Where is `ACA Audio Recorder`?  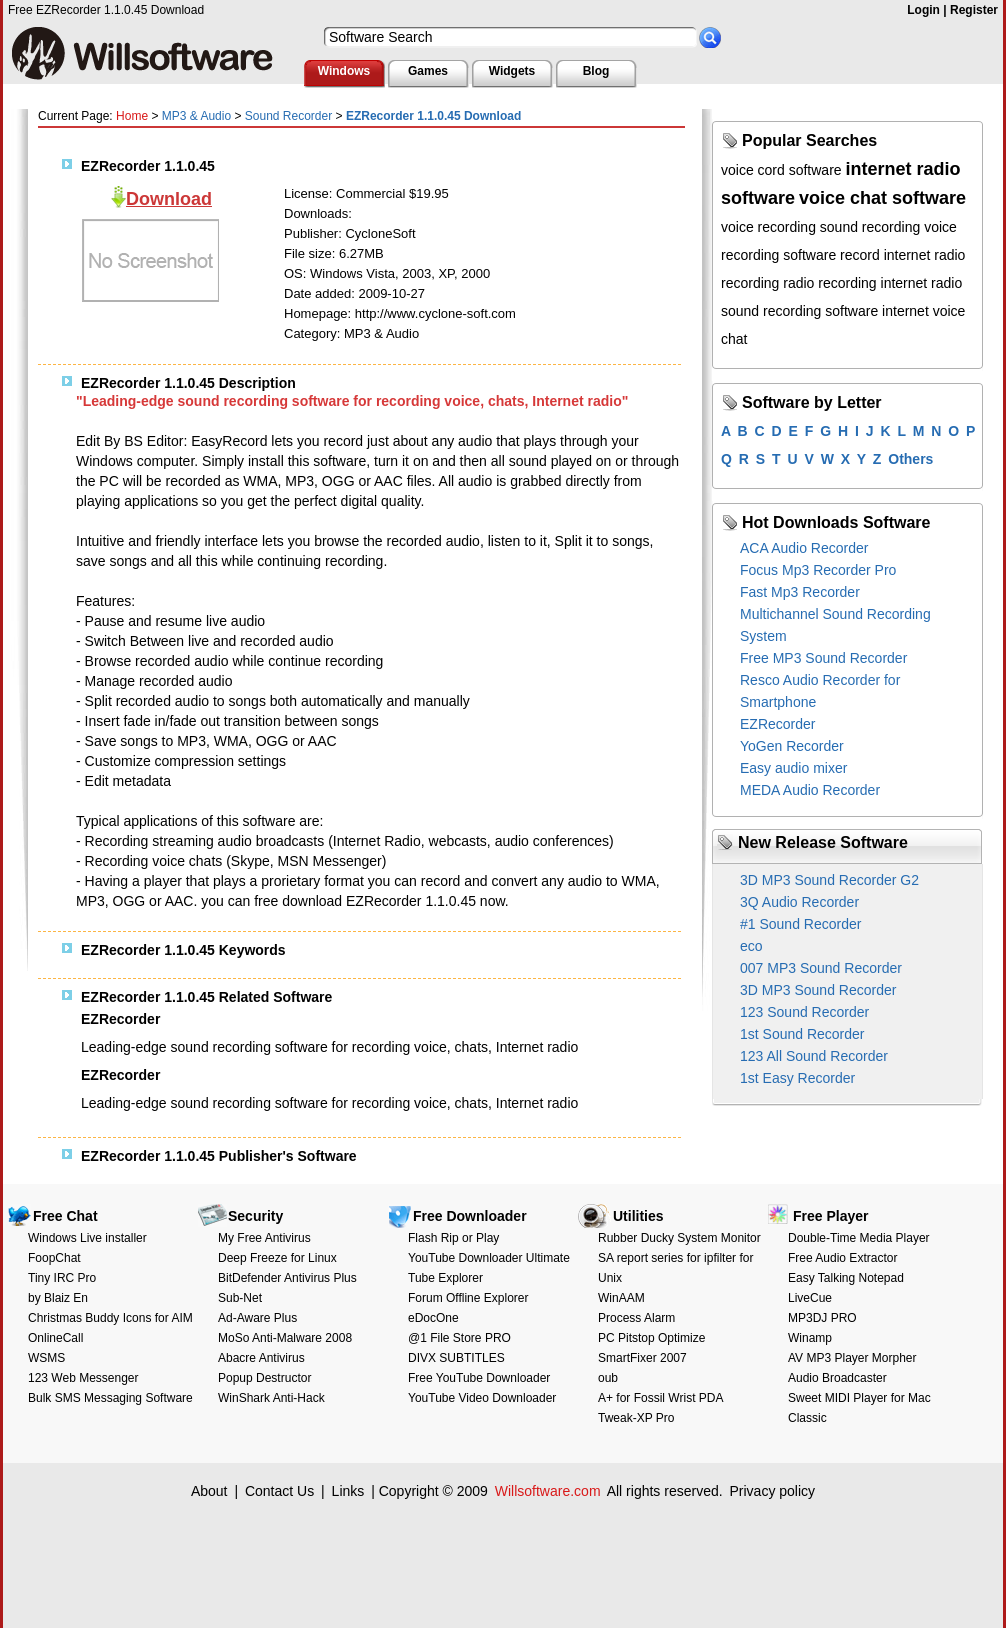
ACA Audio Recorder is located at coordinates (804, 548).